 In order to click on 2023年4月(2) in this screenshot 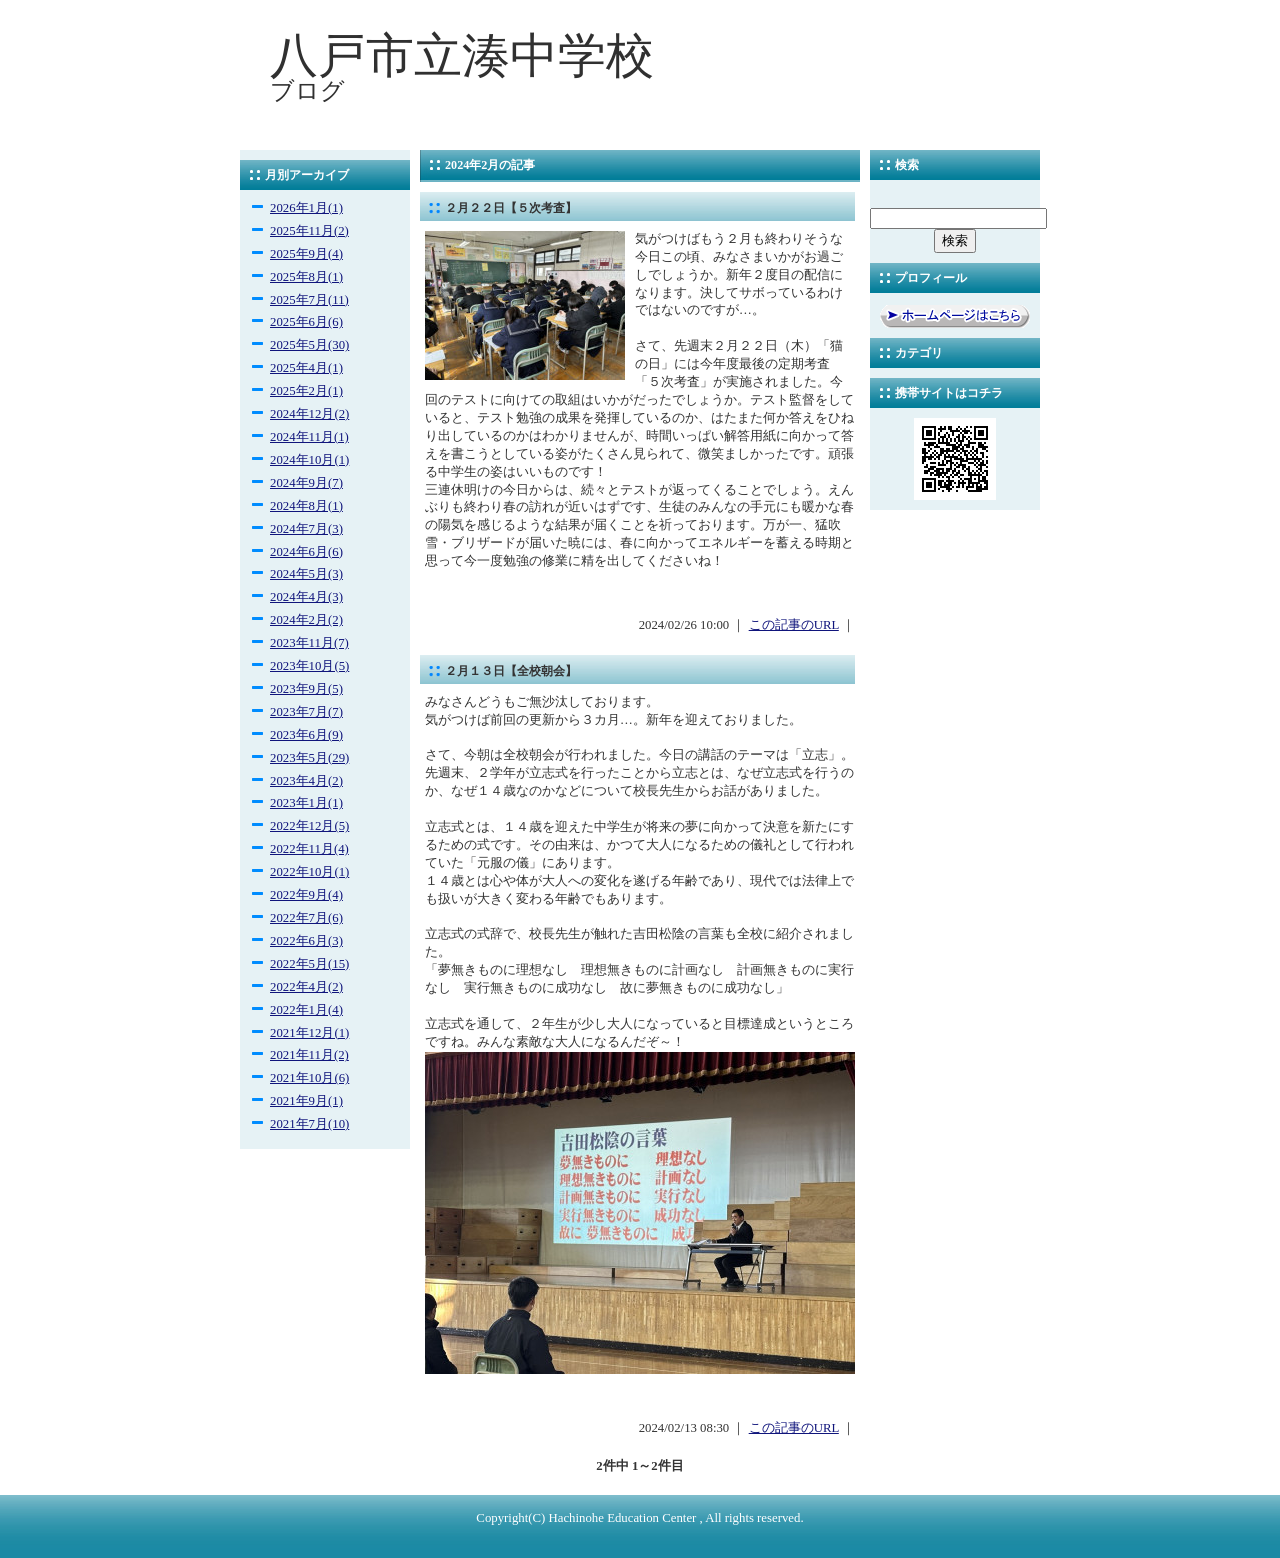, I will do `click(306, 781)`.